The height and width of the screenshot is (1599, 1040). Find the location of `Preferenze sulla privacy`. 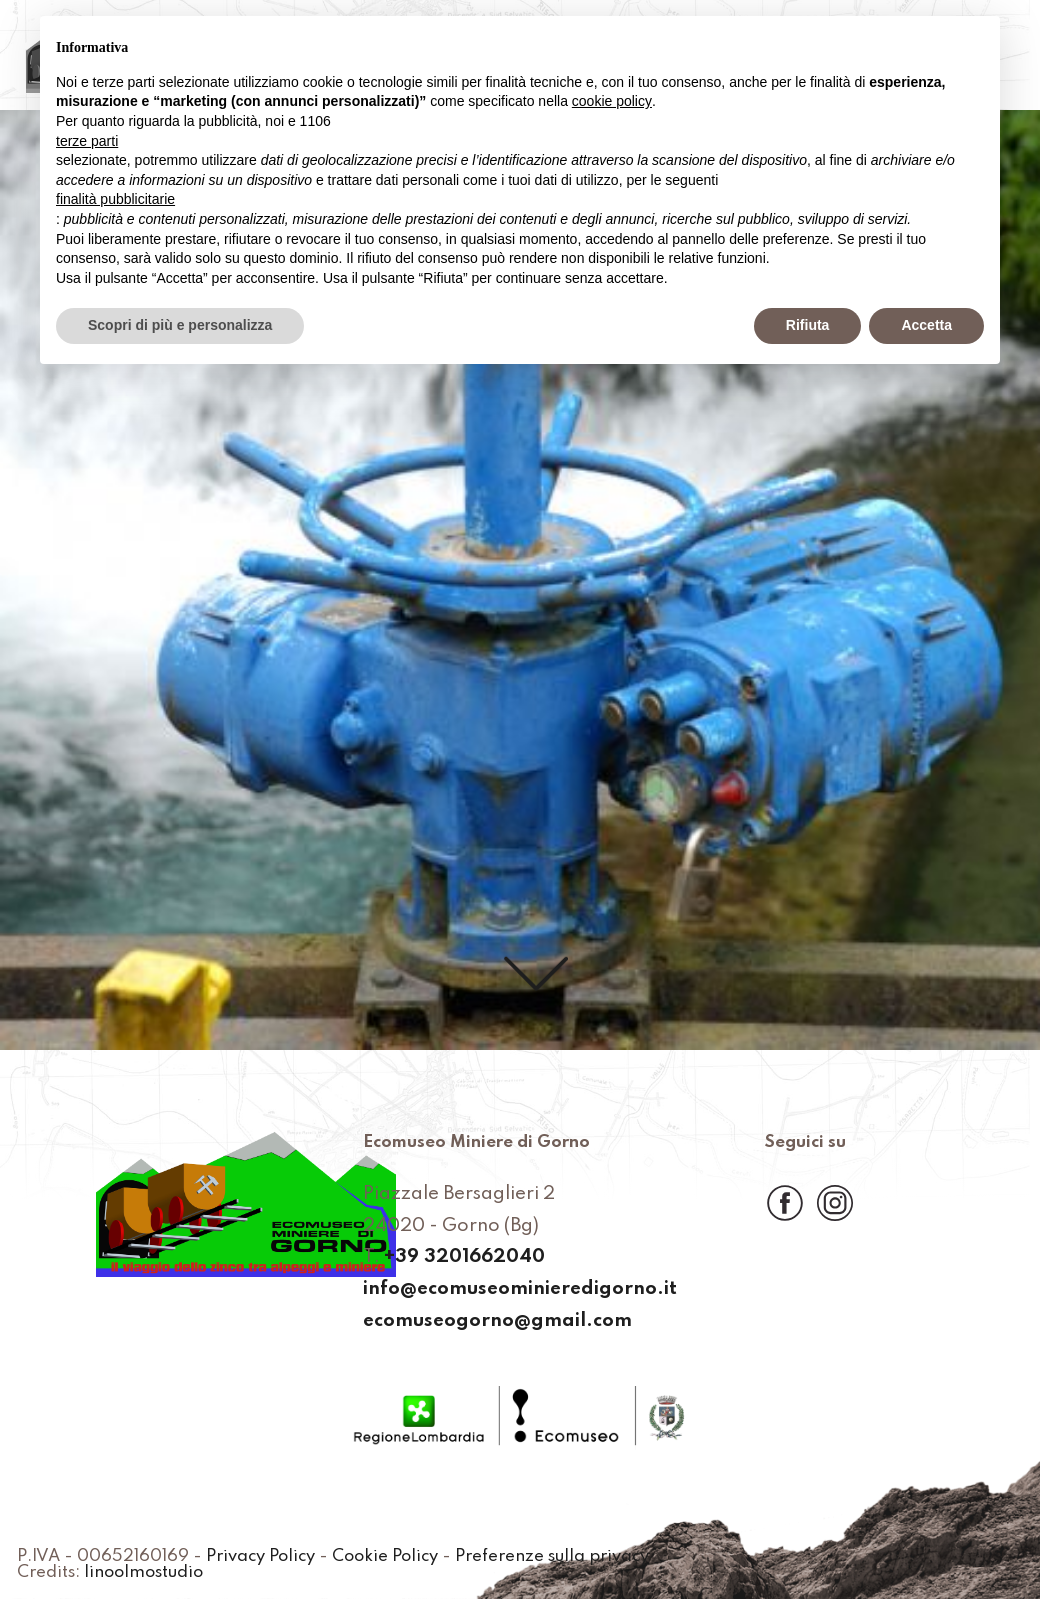

Preferenze sulla privacy is located at coordinates (552, 1557).